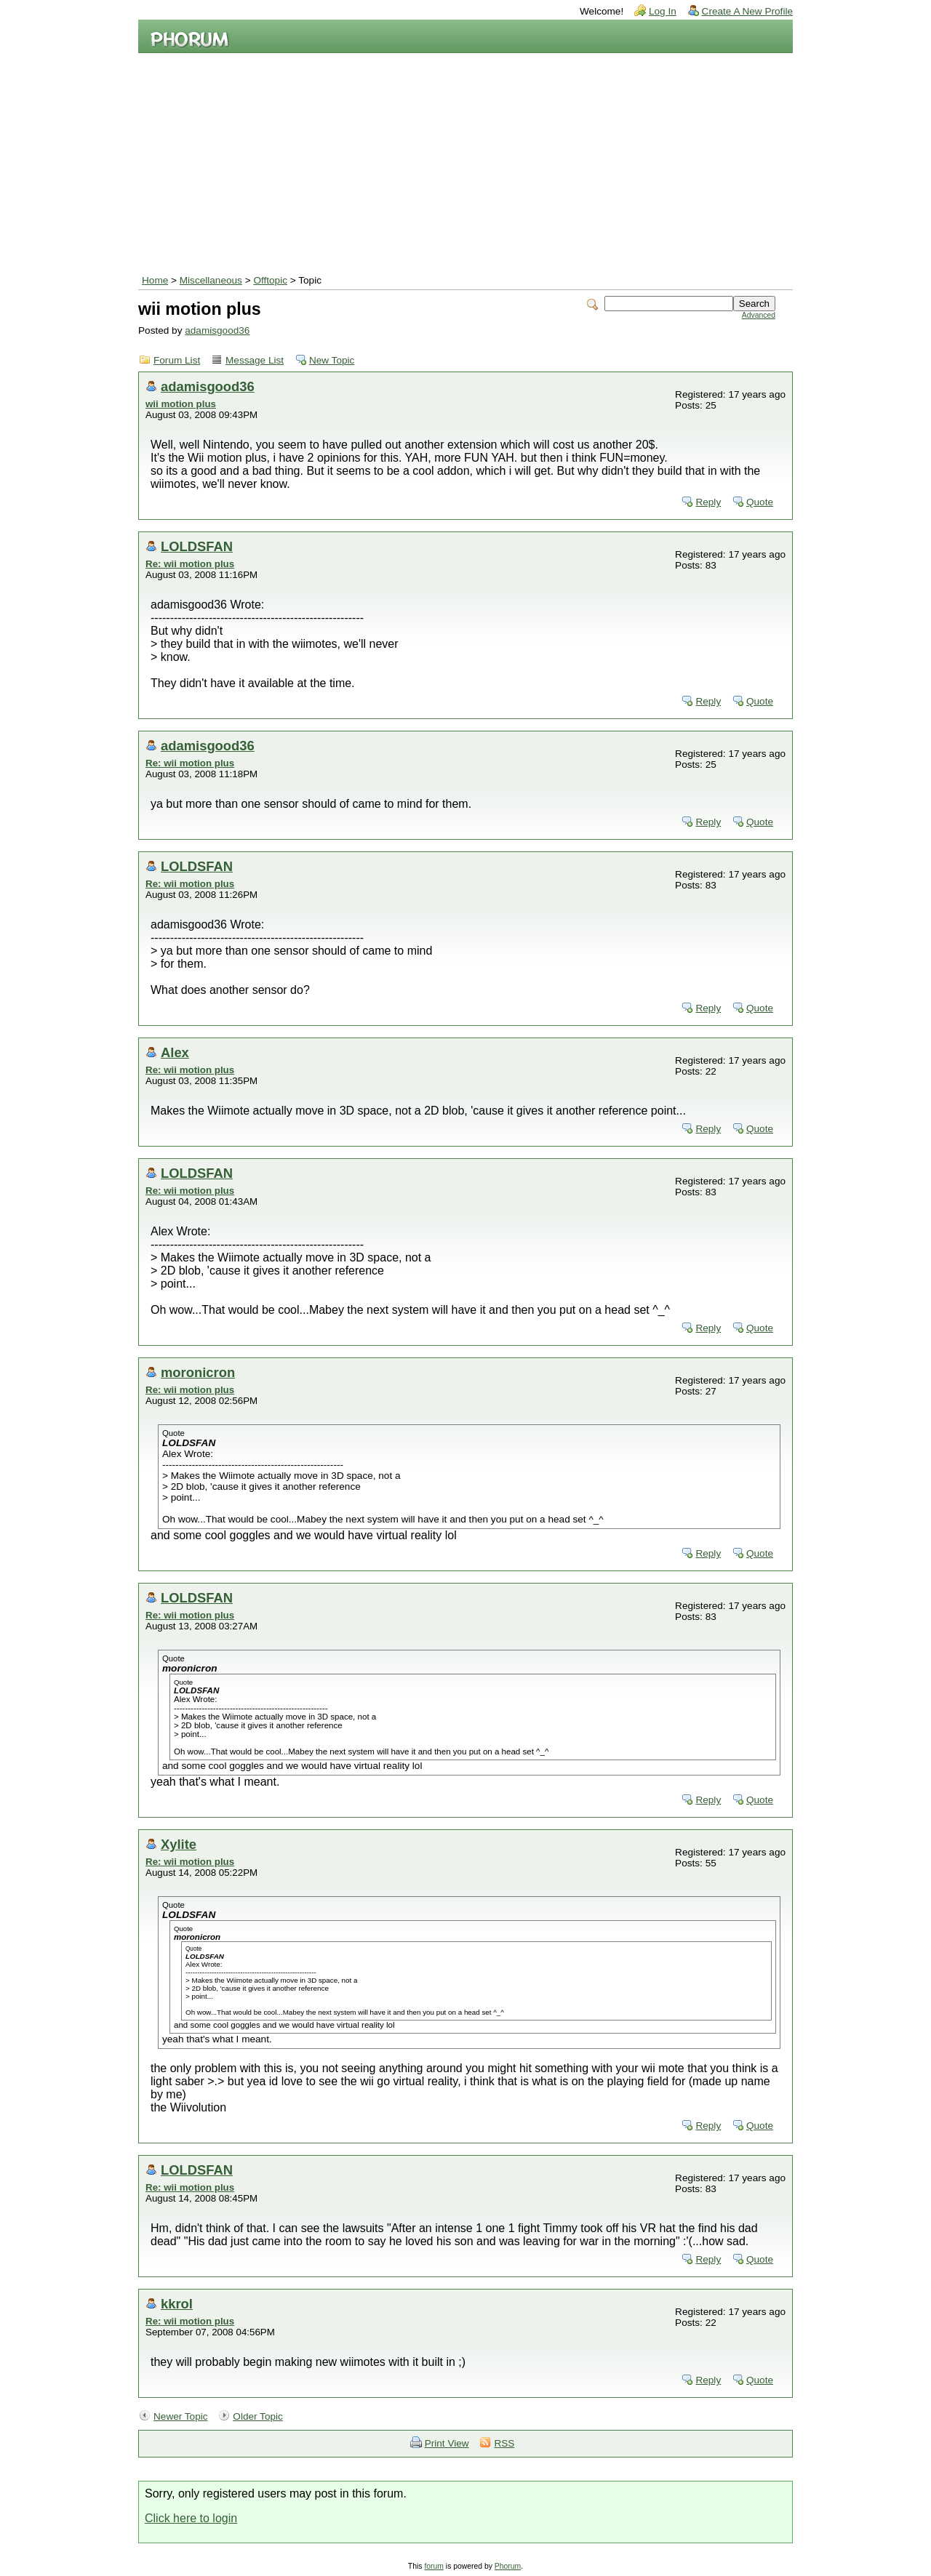  I want to click on adamisgood36, so click(217, 330).